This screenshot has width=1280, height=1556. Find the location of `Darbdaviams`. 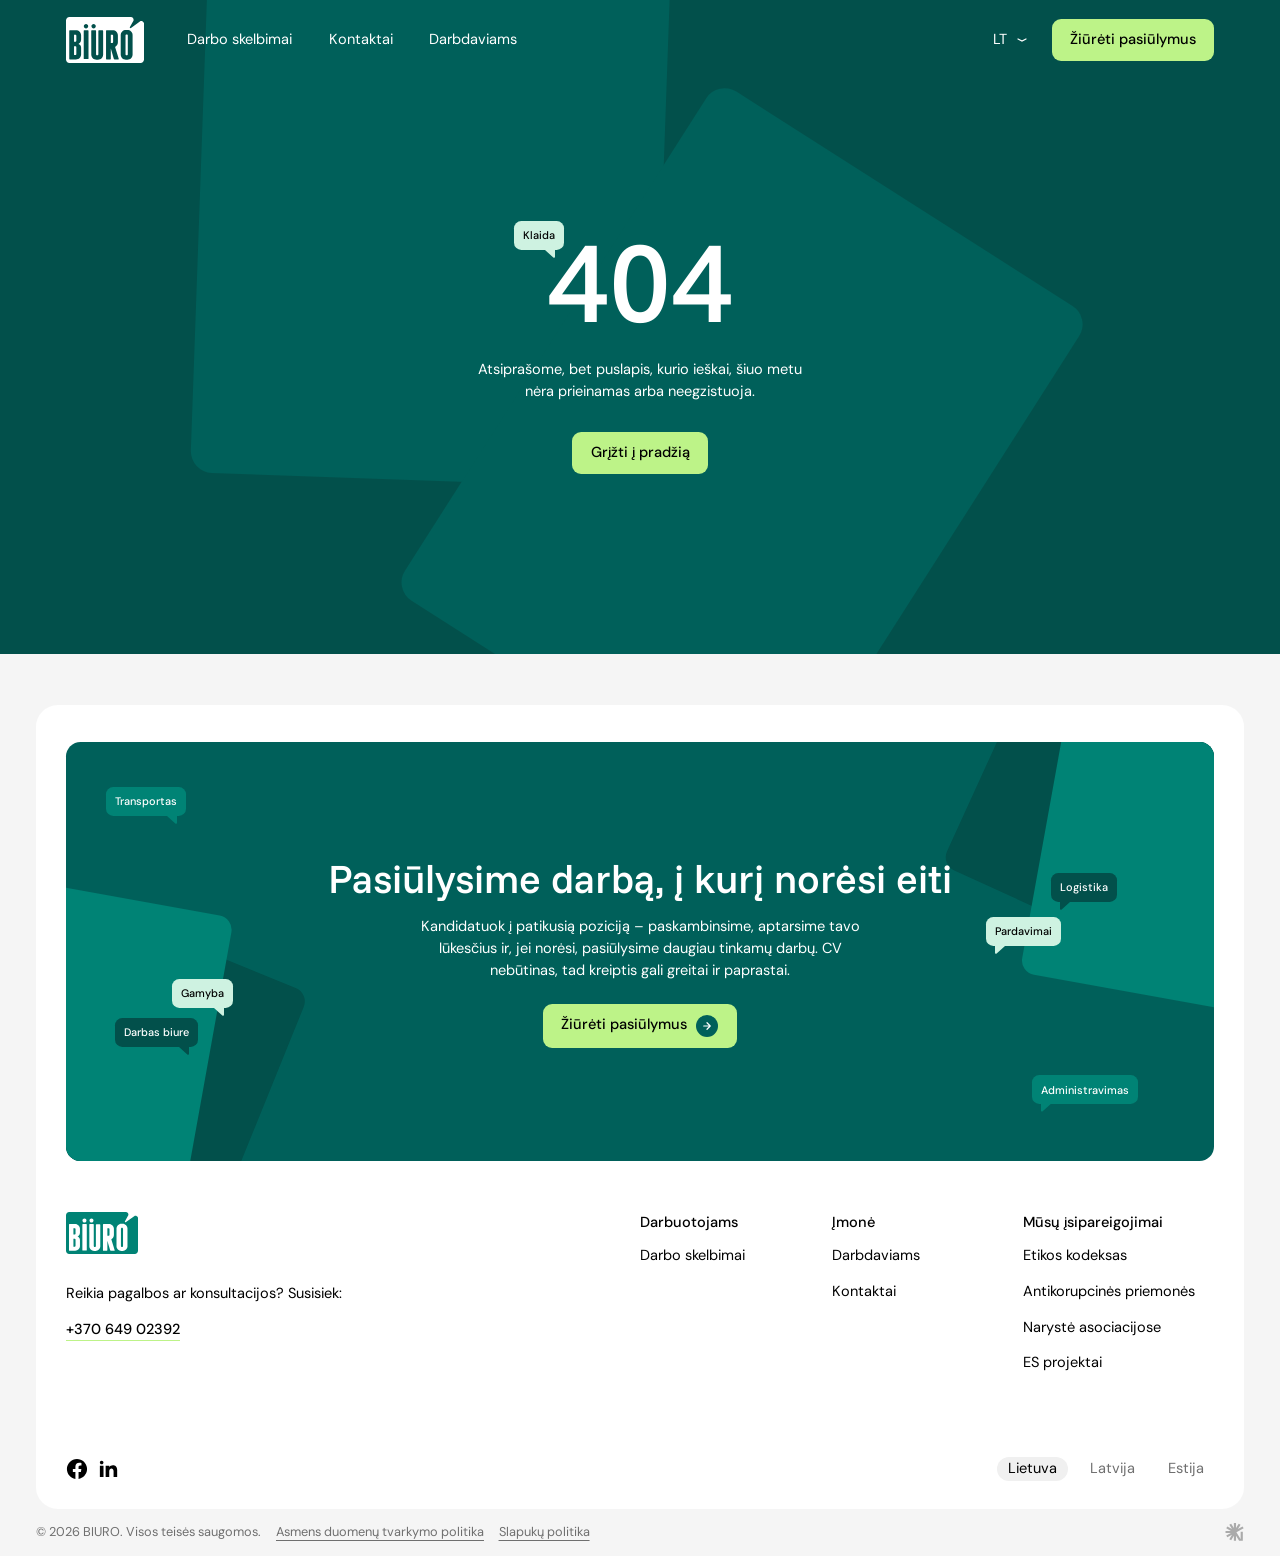

Darbdaviams is located at coordinates (473, 39).